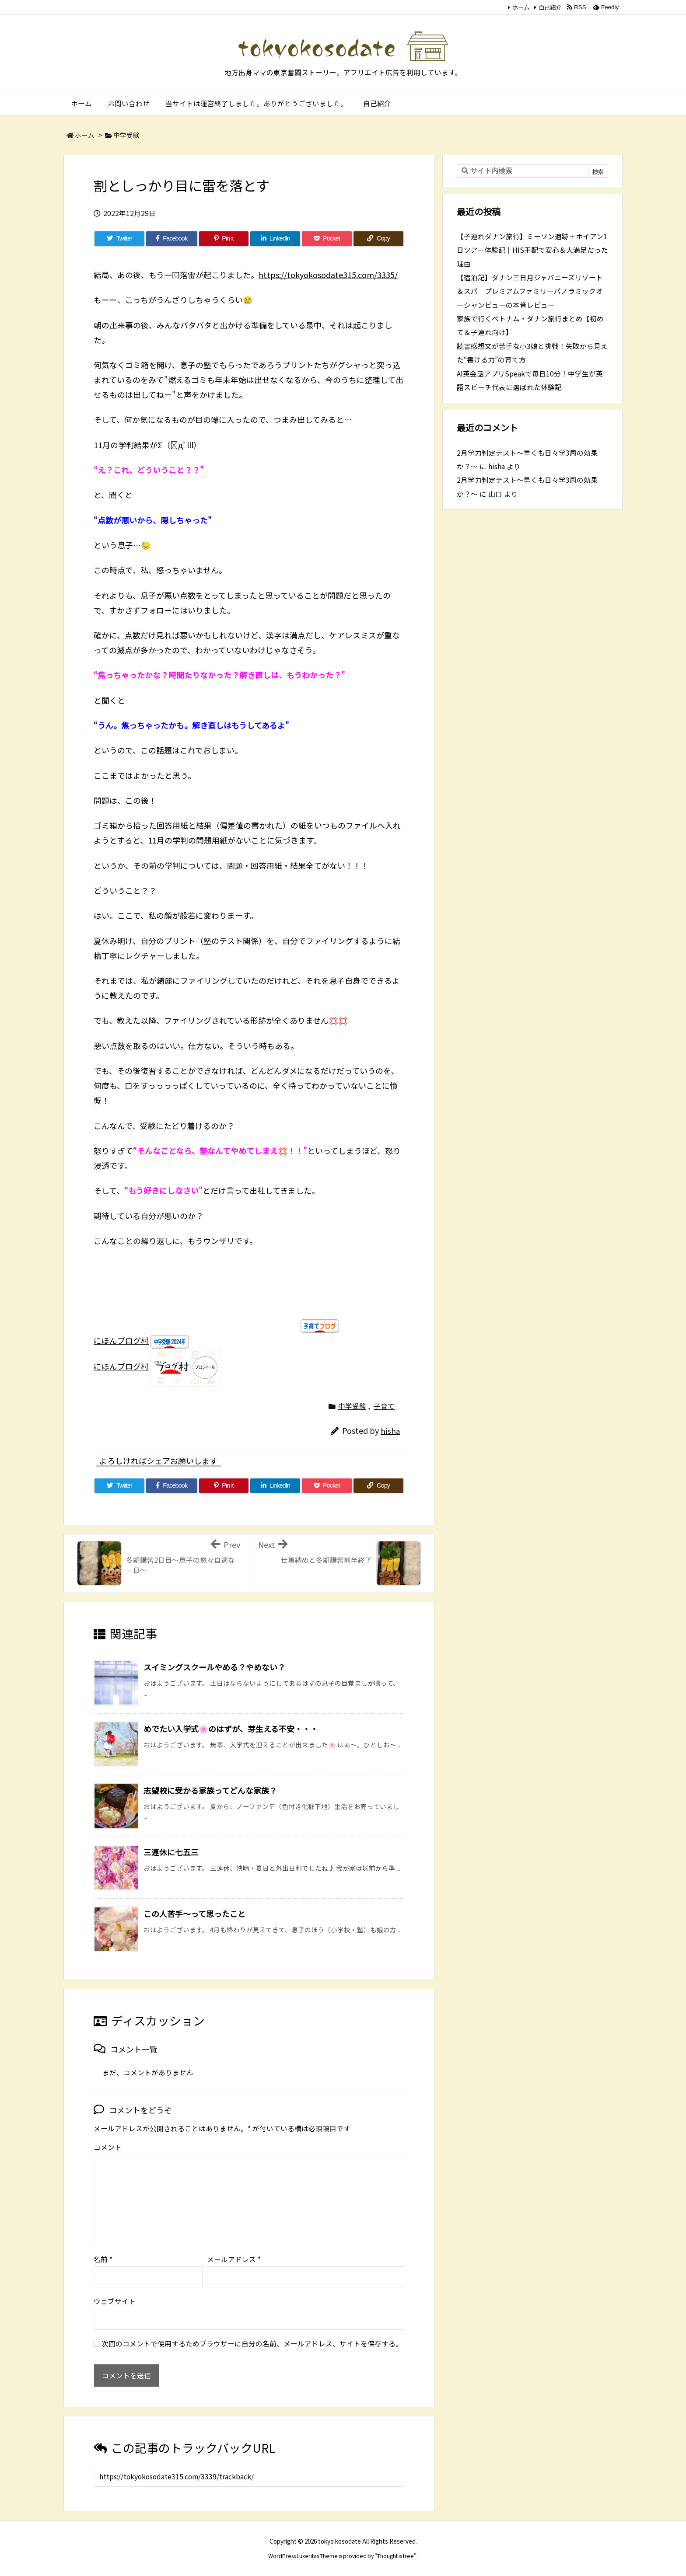  I want to click on めでたい入学式🌸のはずが、芽生える不安・・・, so click(231, 1728).